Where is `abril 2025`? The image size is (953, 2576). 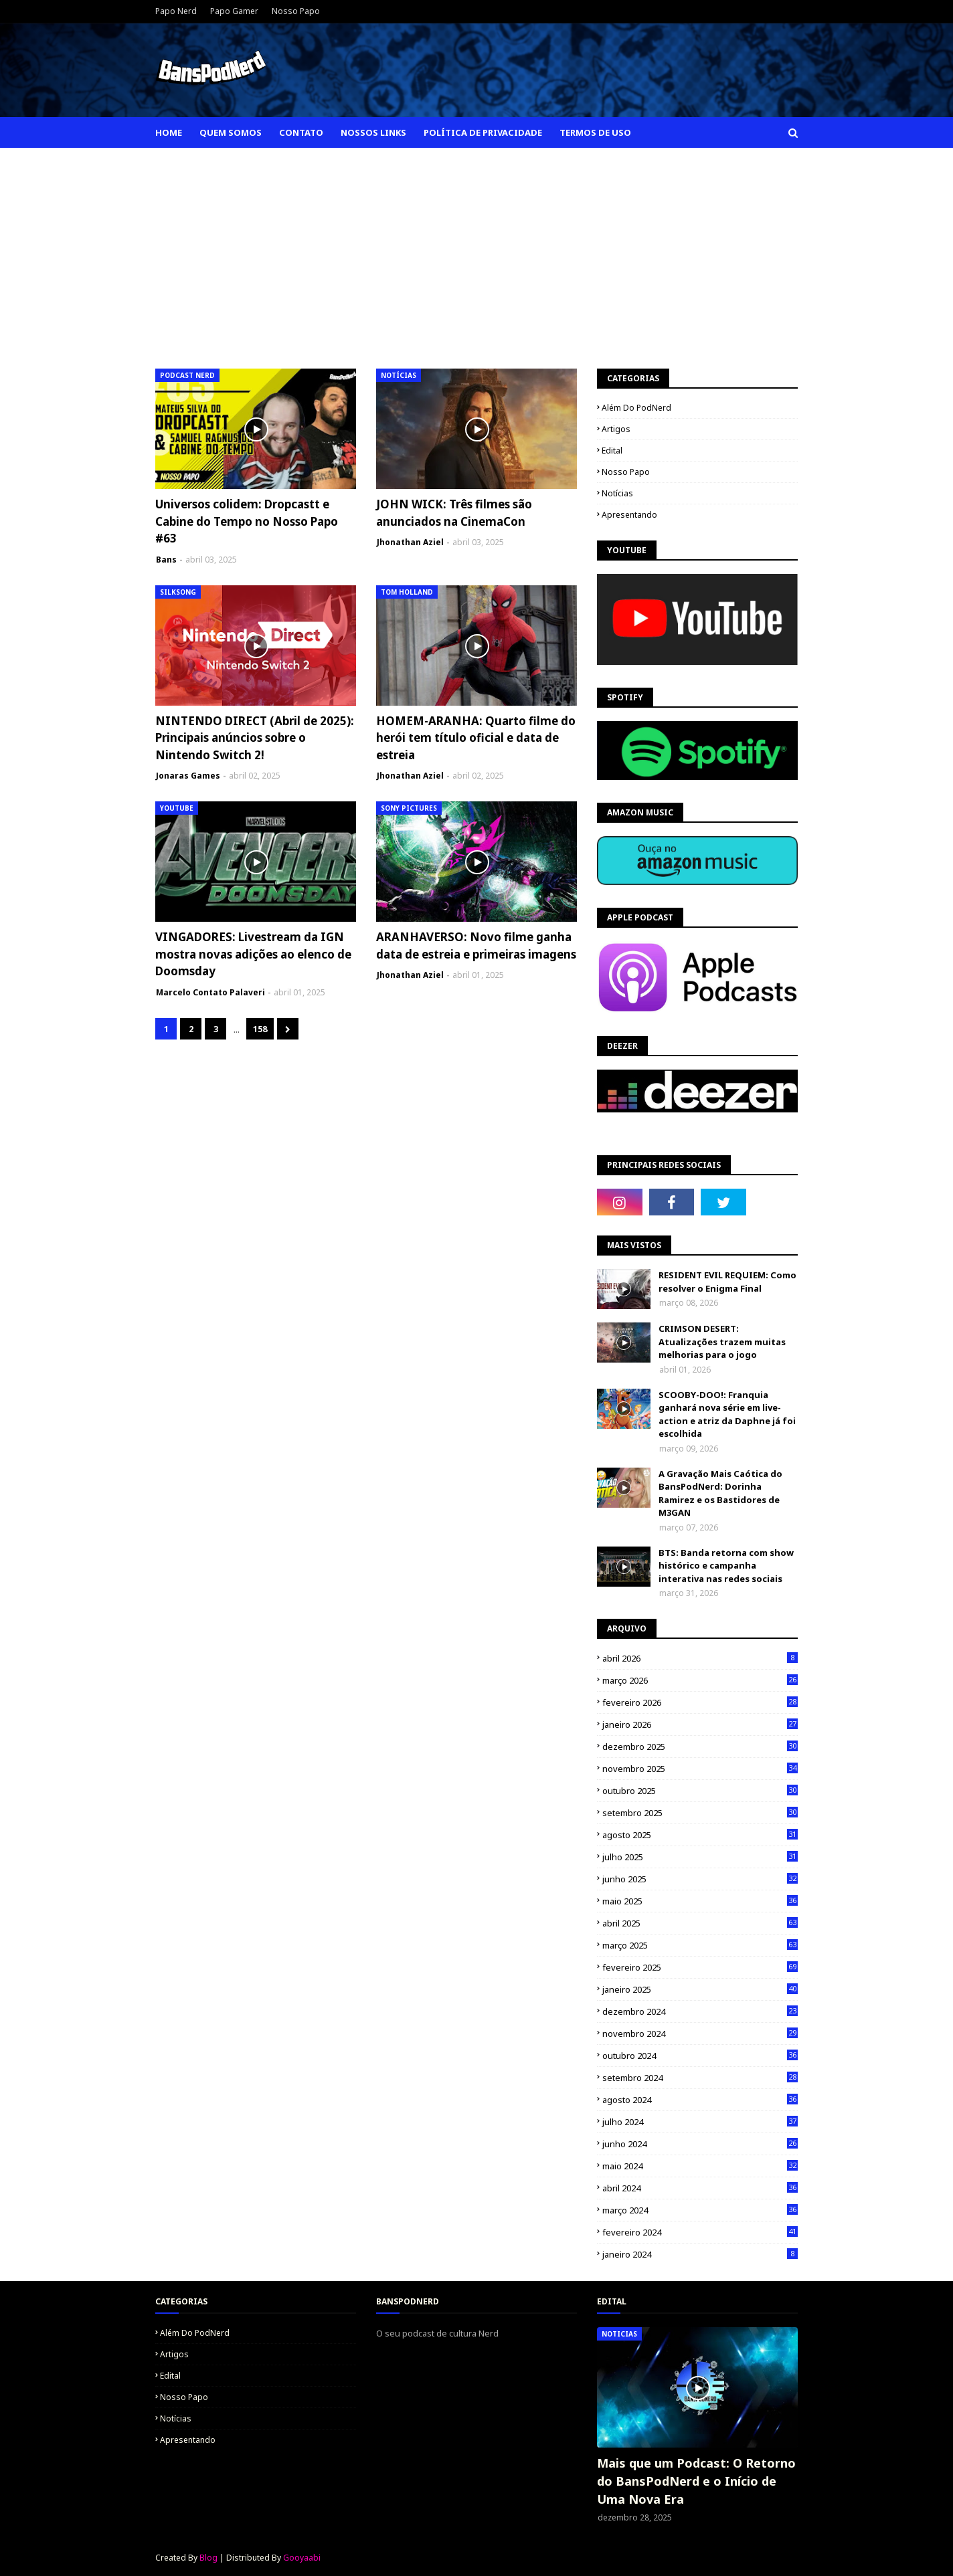
abril 2025 is located at coordinates (700, 1923).